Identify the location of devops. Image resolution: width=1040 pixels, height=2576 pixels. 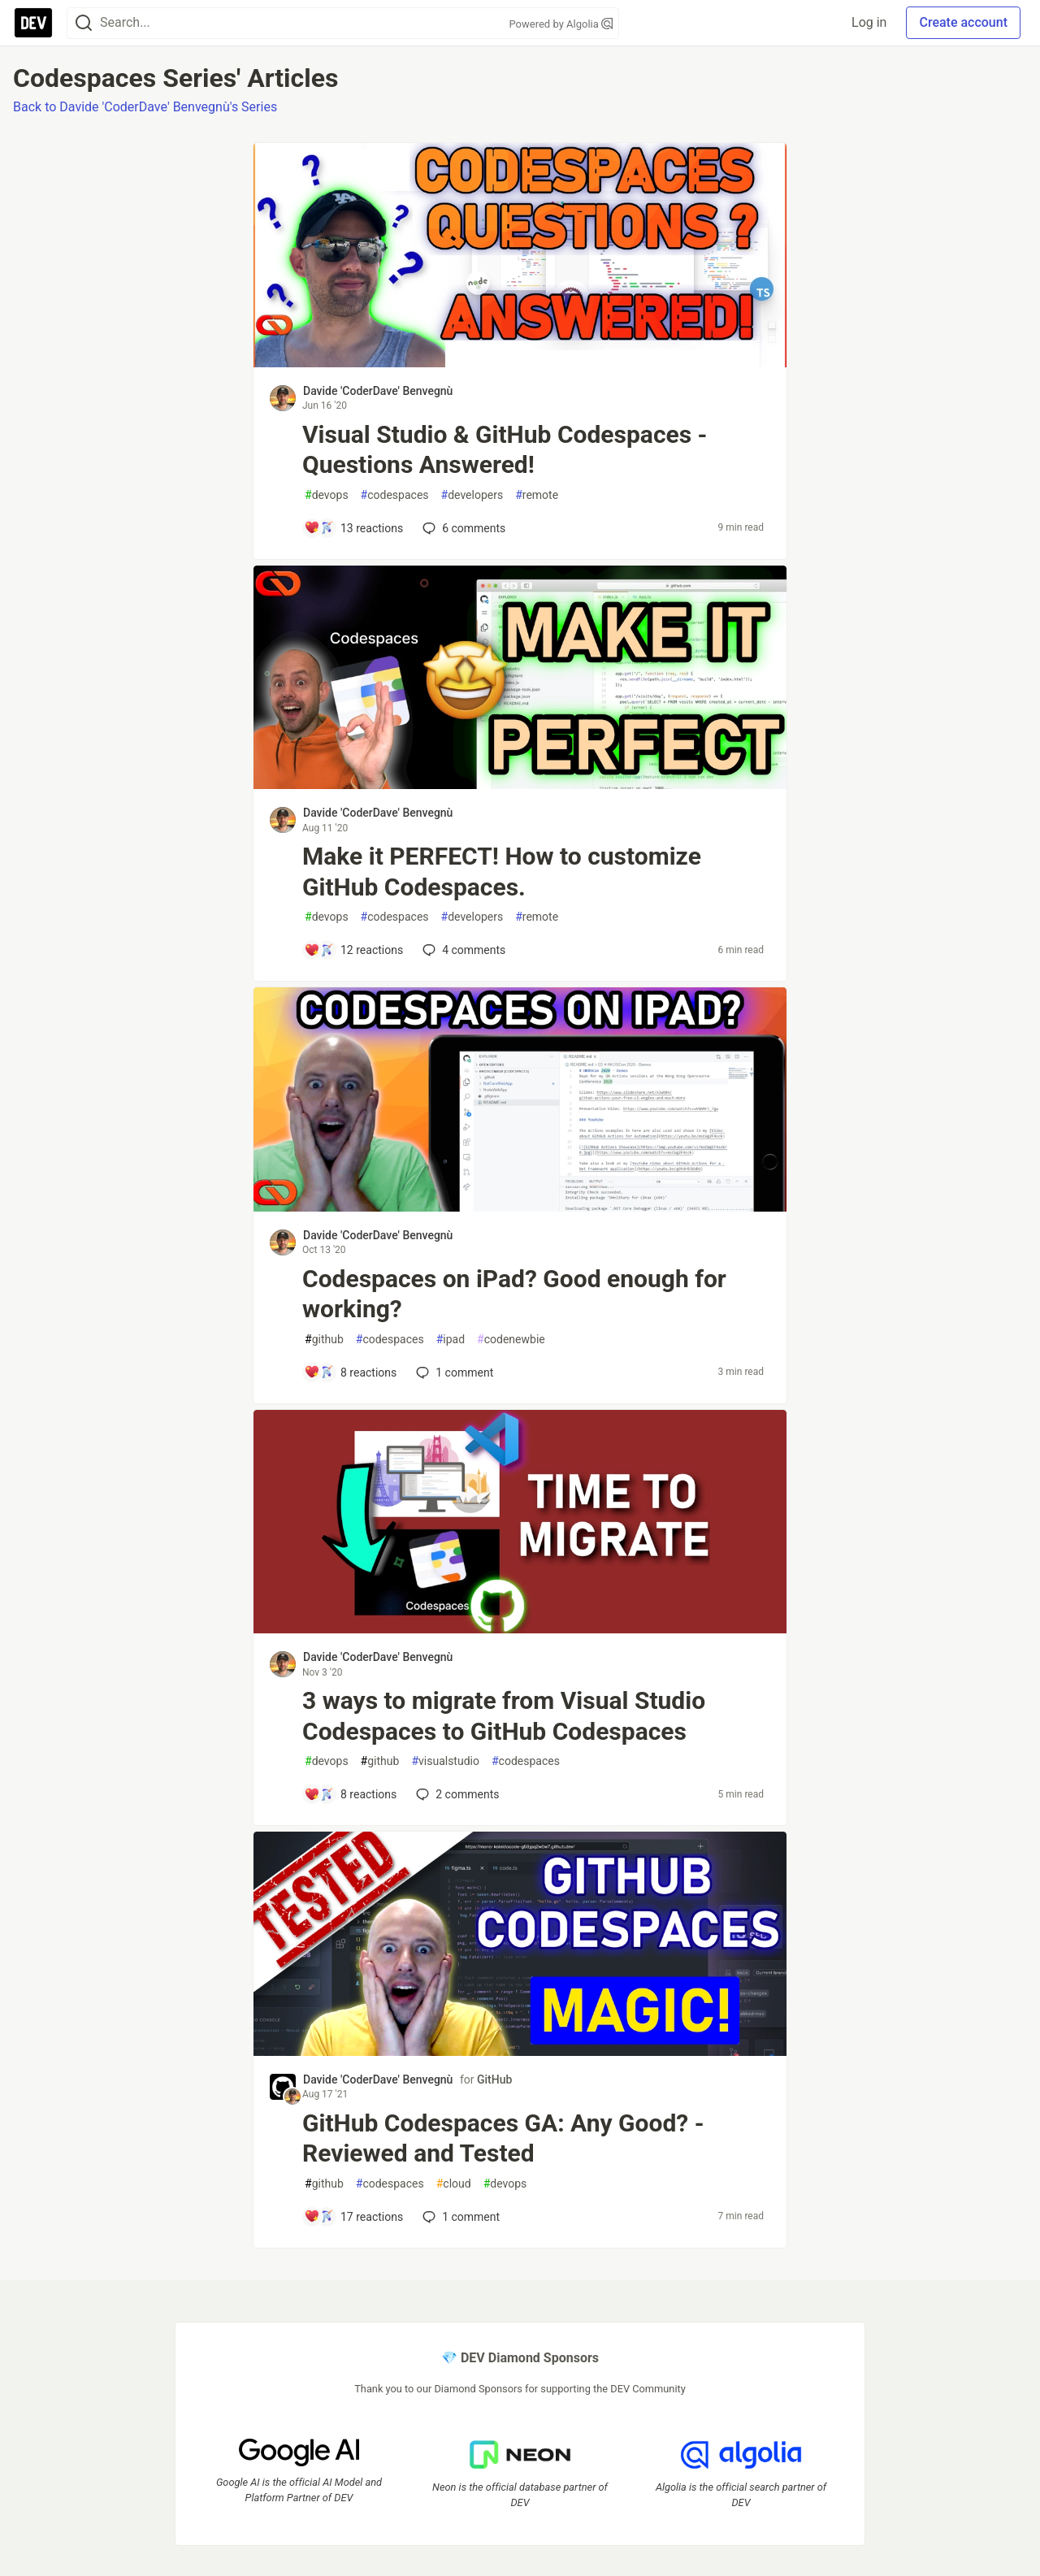
(327, 495).